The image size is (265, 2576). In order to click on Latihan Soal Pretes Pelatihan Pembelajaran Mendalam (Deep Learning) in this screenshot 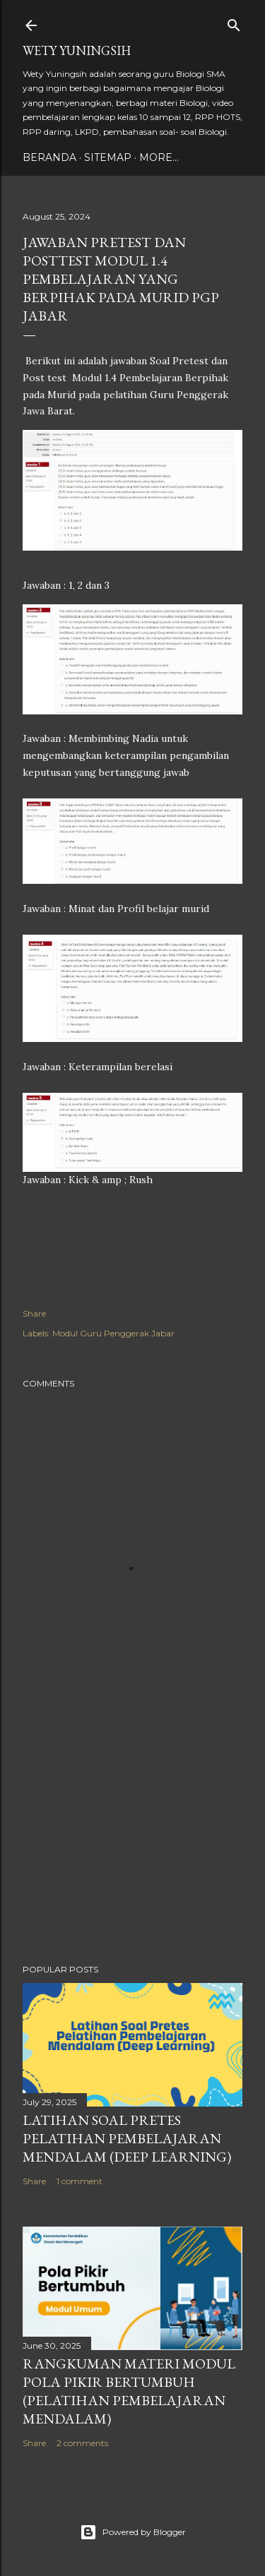, I will do `click(127, 2138)`.